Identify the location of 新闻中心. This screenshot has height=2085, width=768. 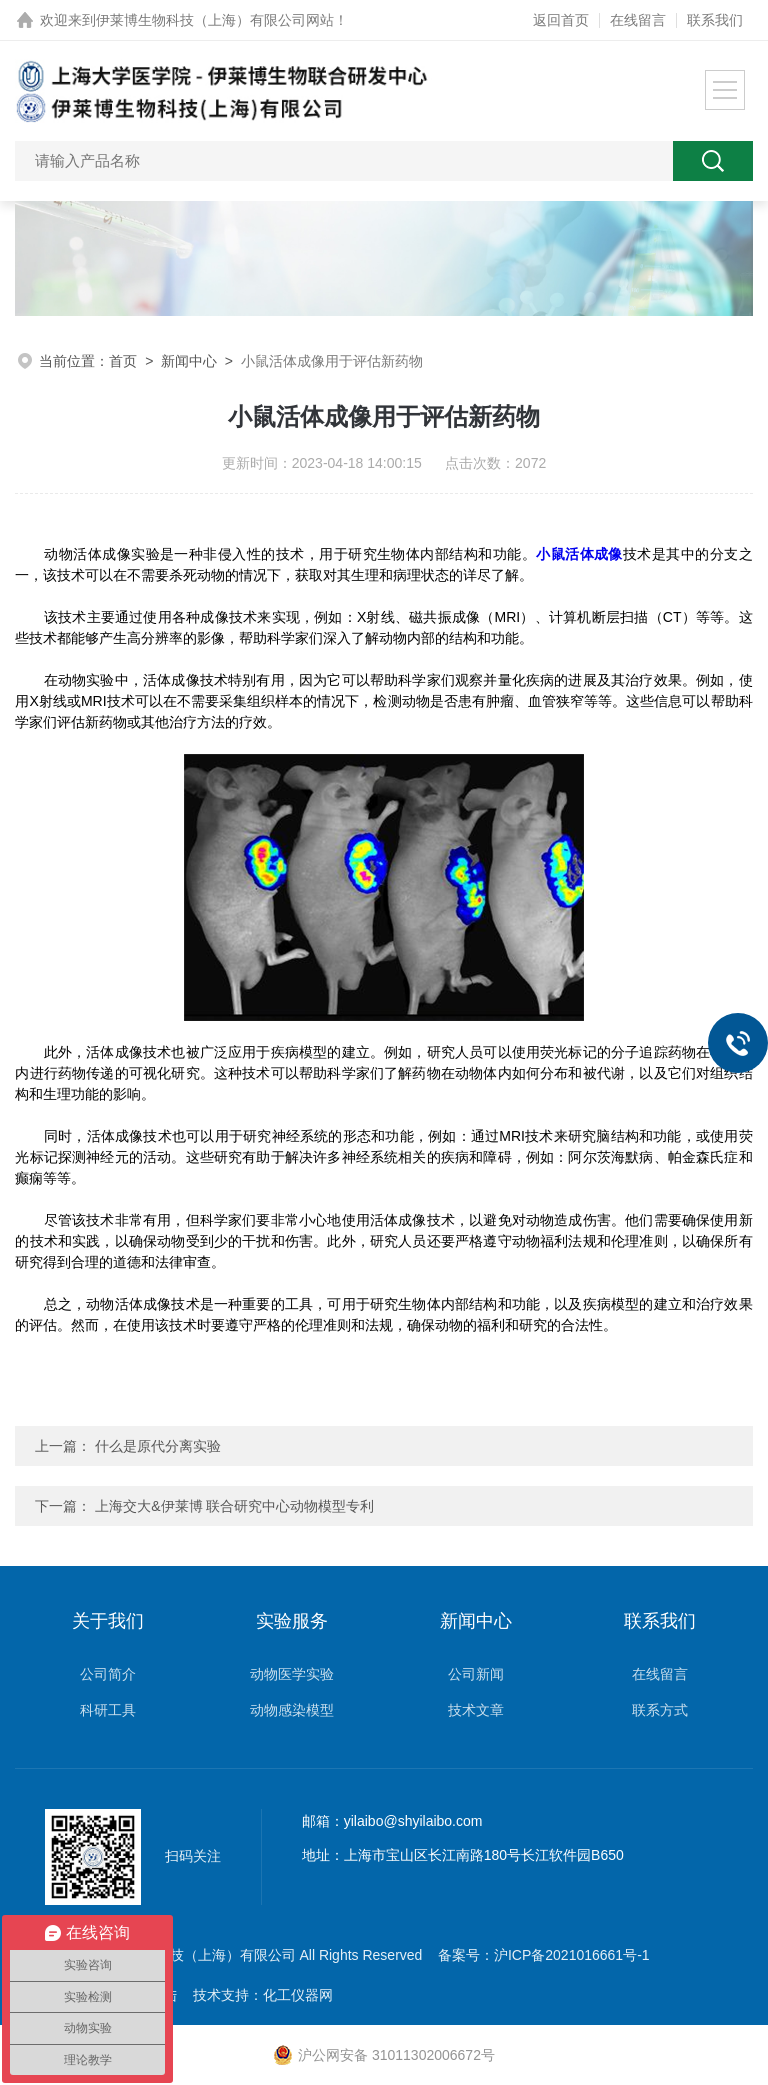
(189, 361).